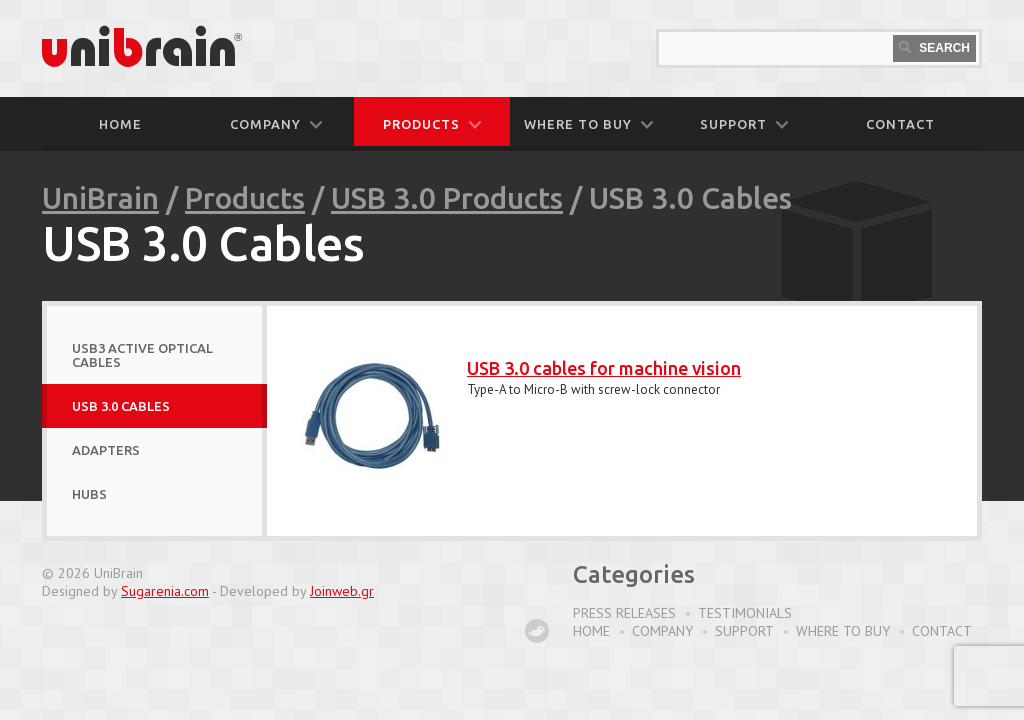 This screenshot has width=1024, height=720. I want to click on USB 3.0 Cables, so click(121, 406).